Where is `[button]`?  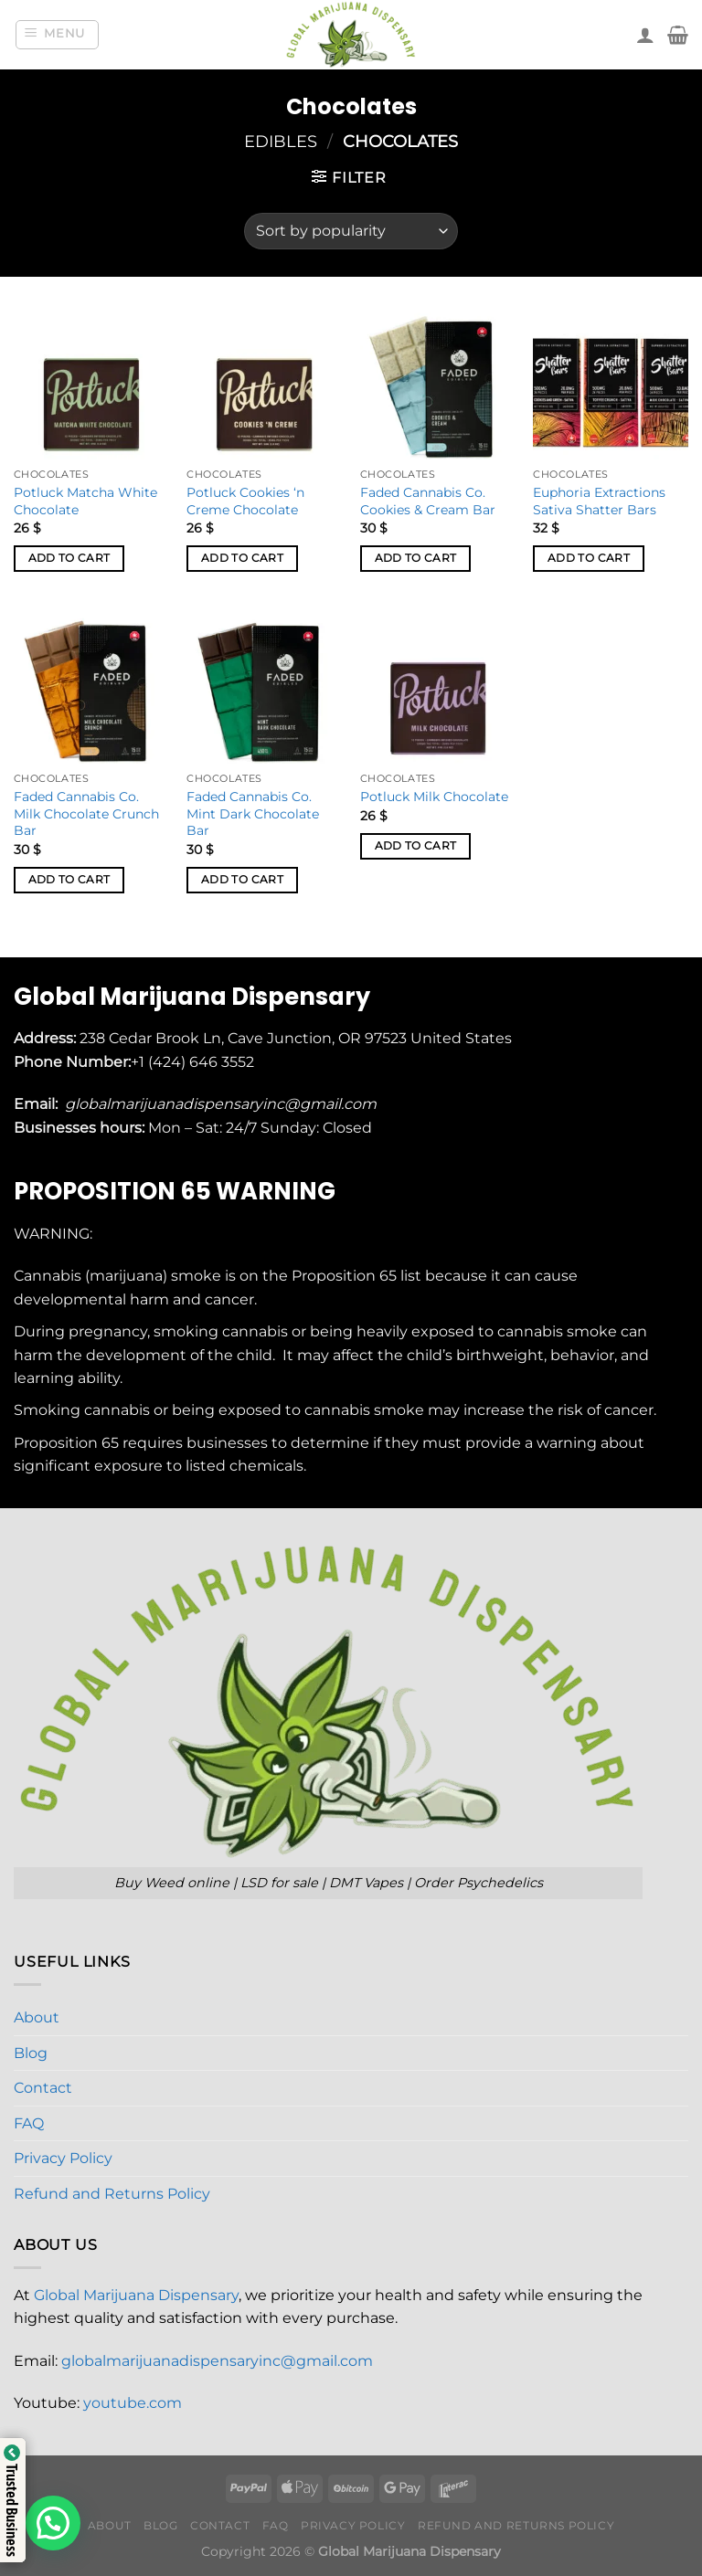
[button] is located at coordinates (53, 2523).